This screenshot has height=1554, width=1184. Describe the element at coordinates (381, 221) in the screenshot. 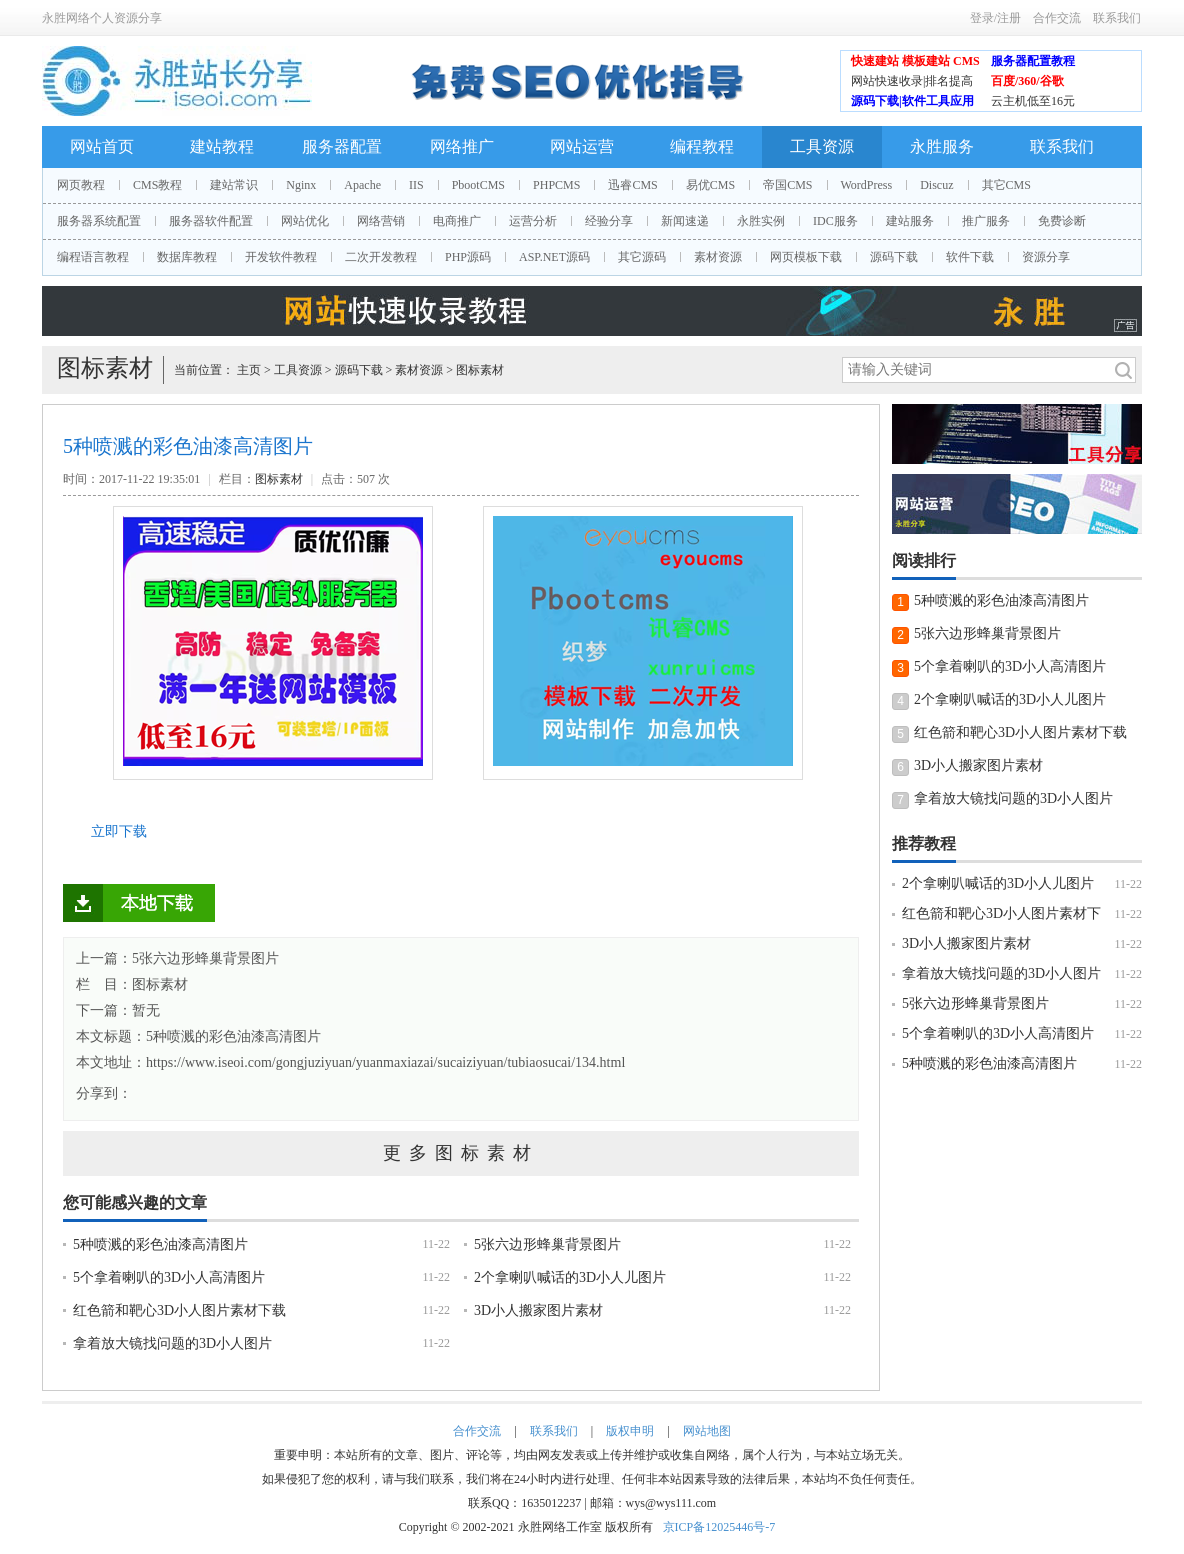

I see `网络营销` at that location.